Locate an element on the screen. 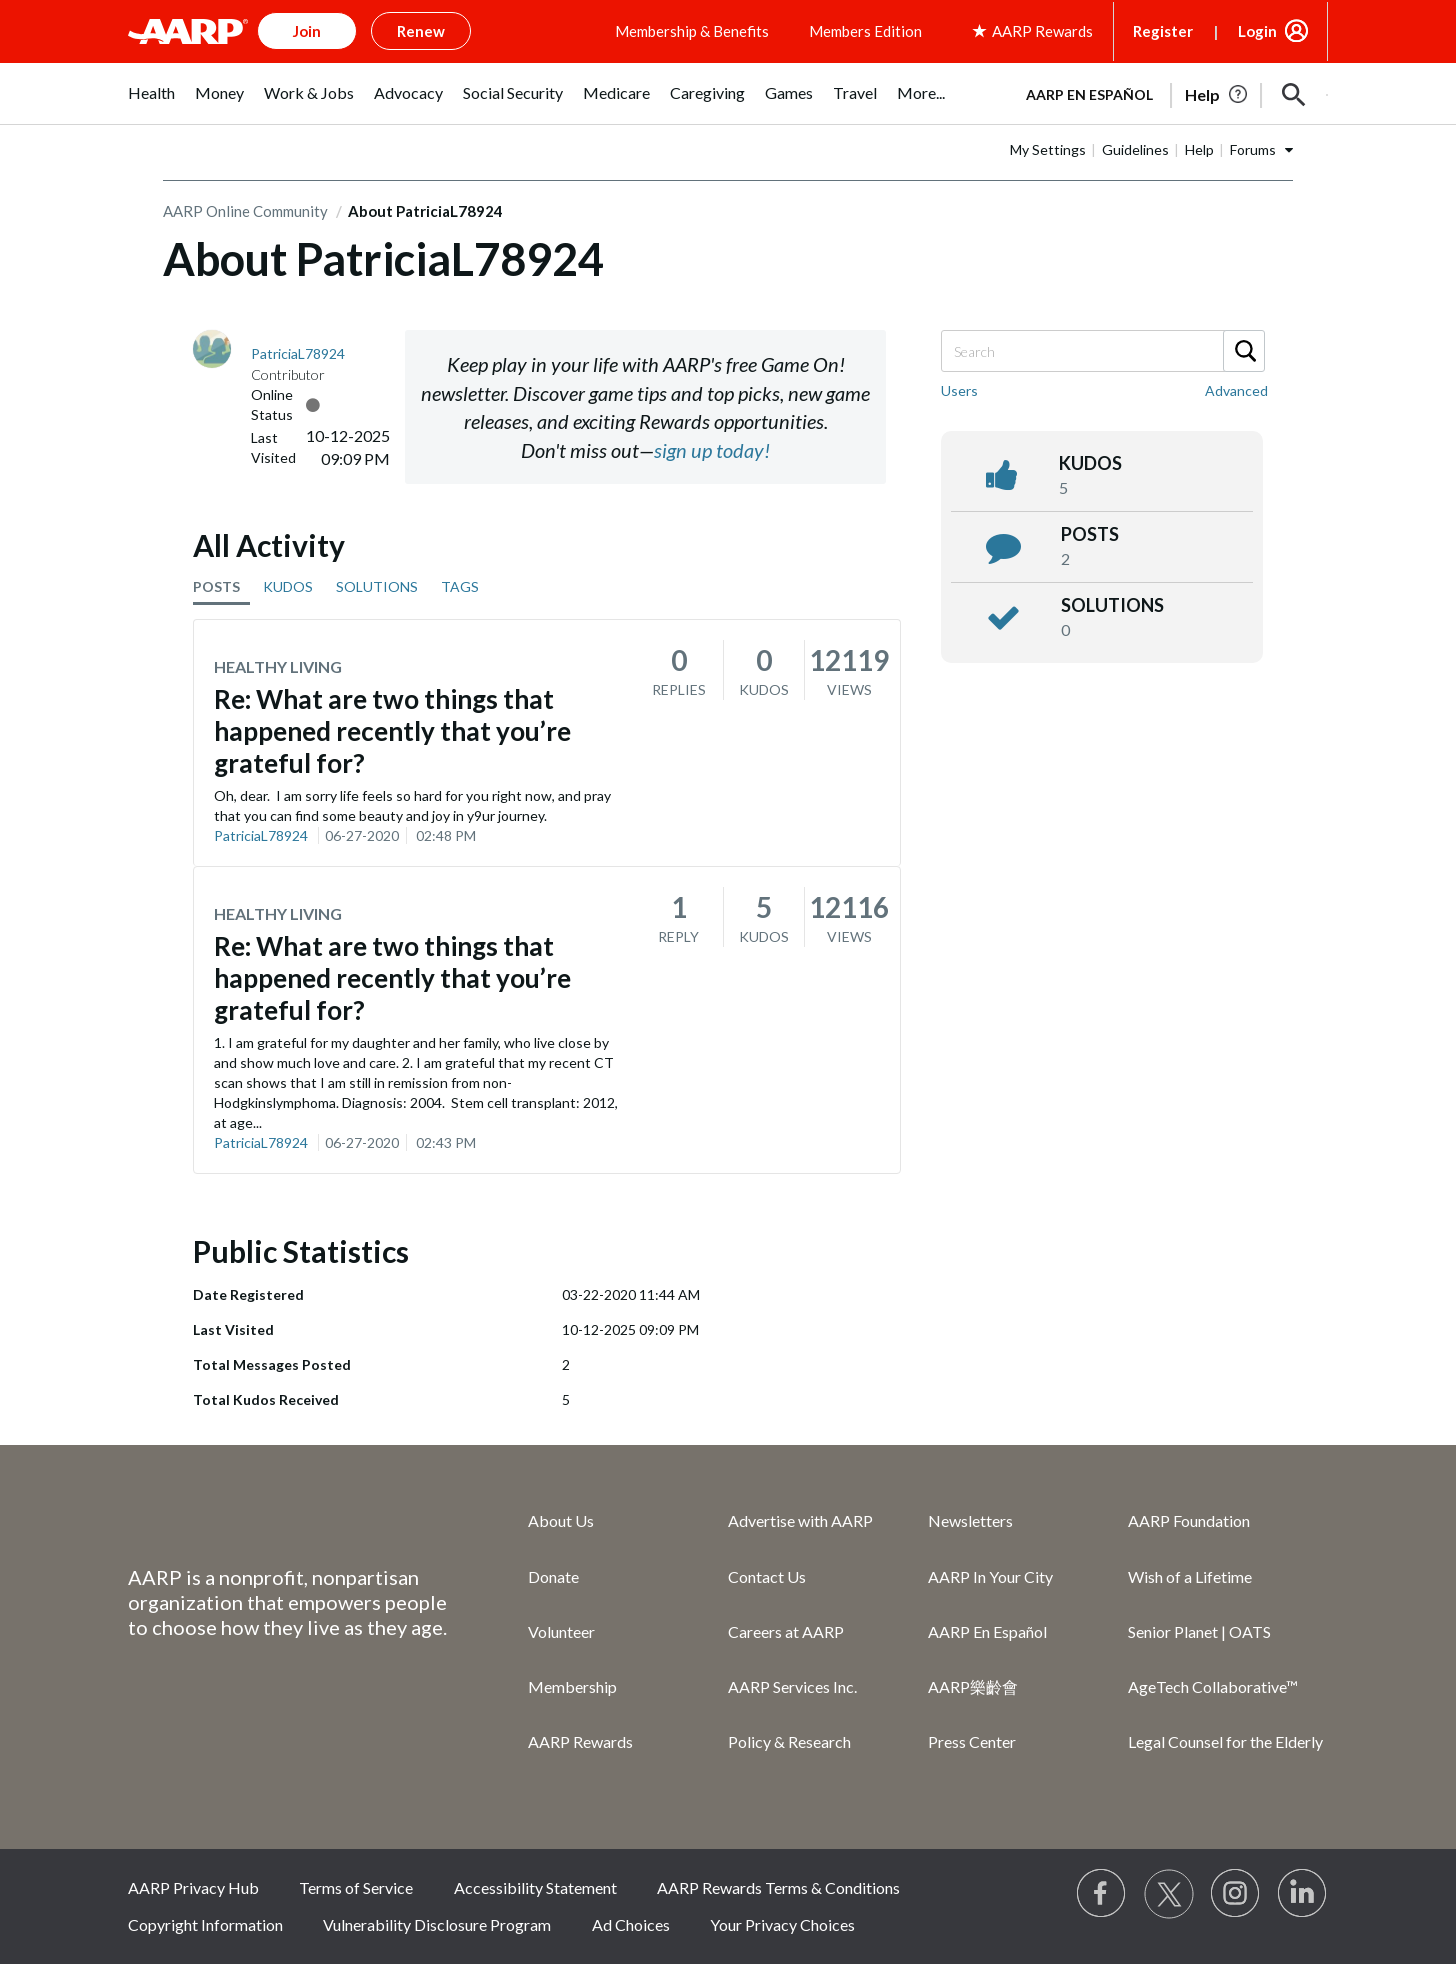 This screenshot has height=1964, width=1456. Solutions is located at coordinates (1112, 605).